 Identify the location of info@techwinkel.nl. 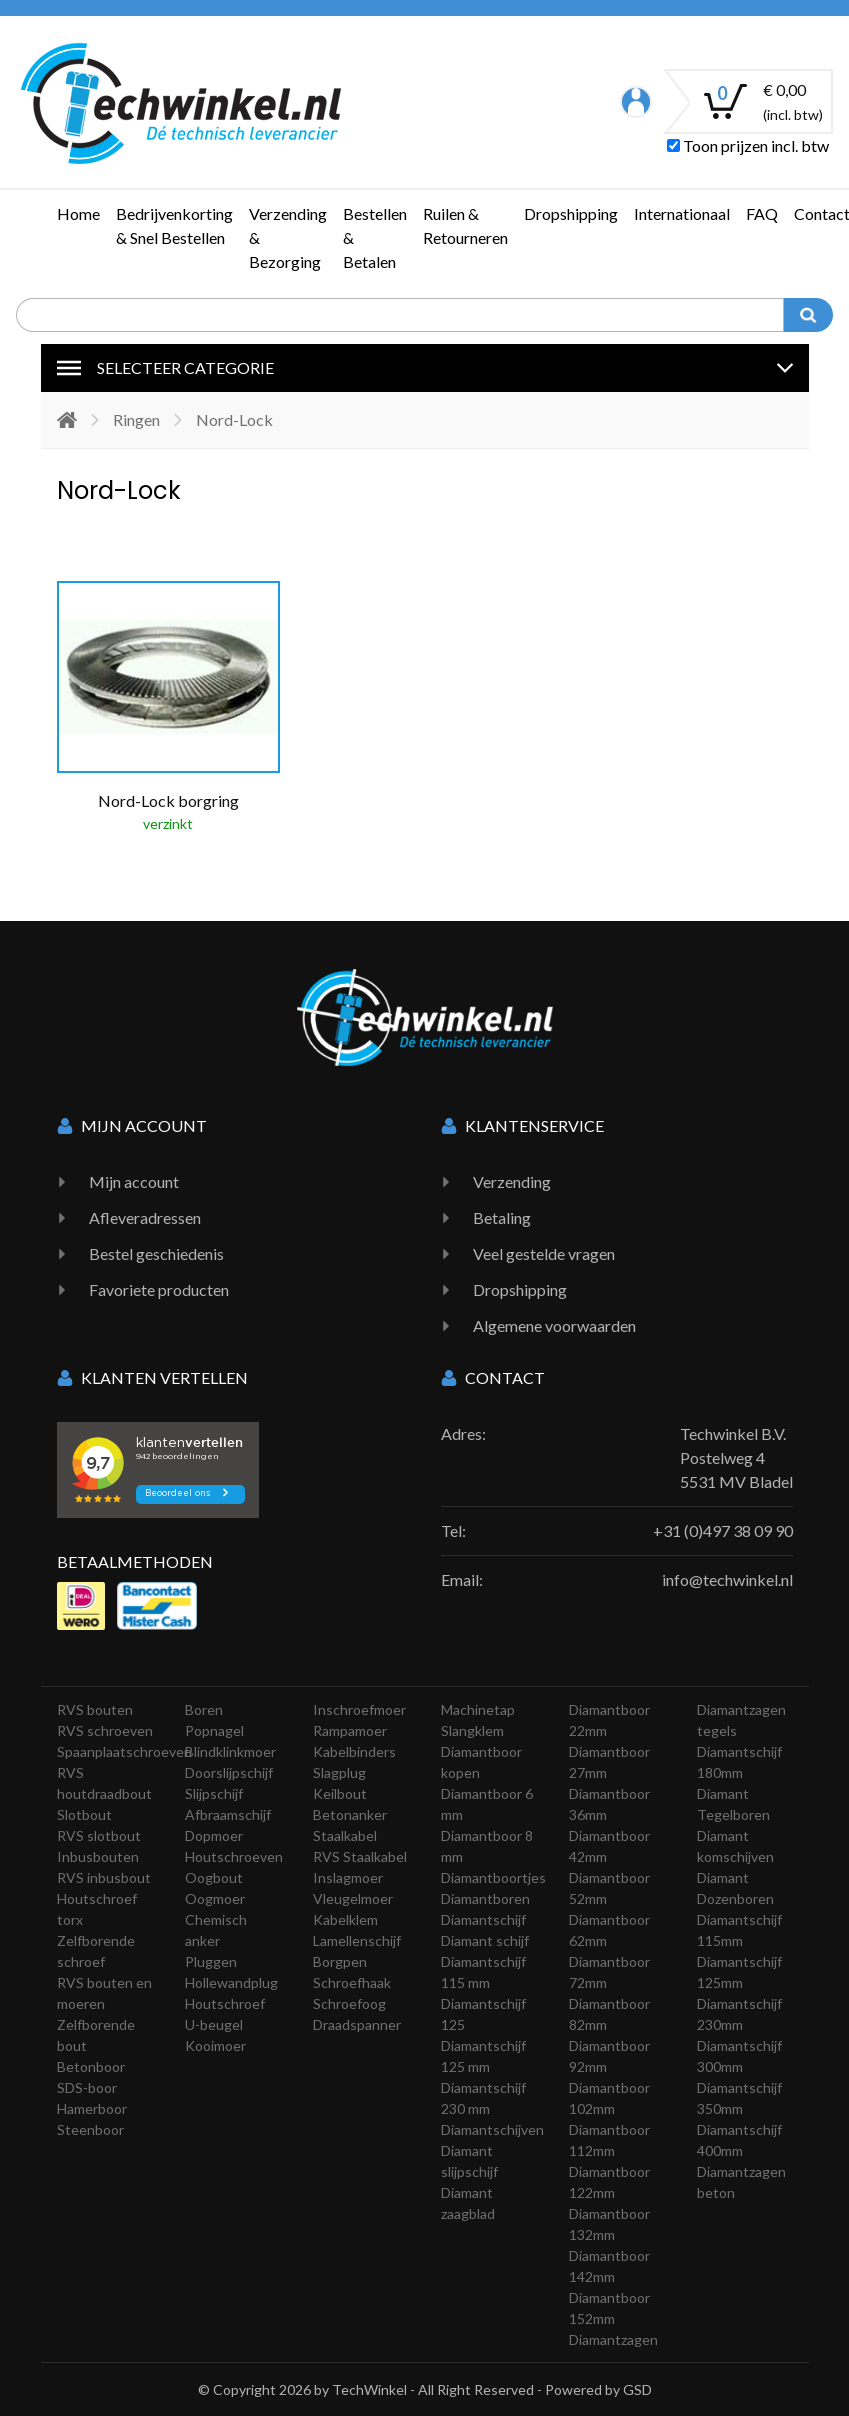
(727, 1579).